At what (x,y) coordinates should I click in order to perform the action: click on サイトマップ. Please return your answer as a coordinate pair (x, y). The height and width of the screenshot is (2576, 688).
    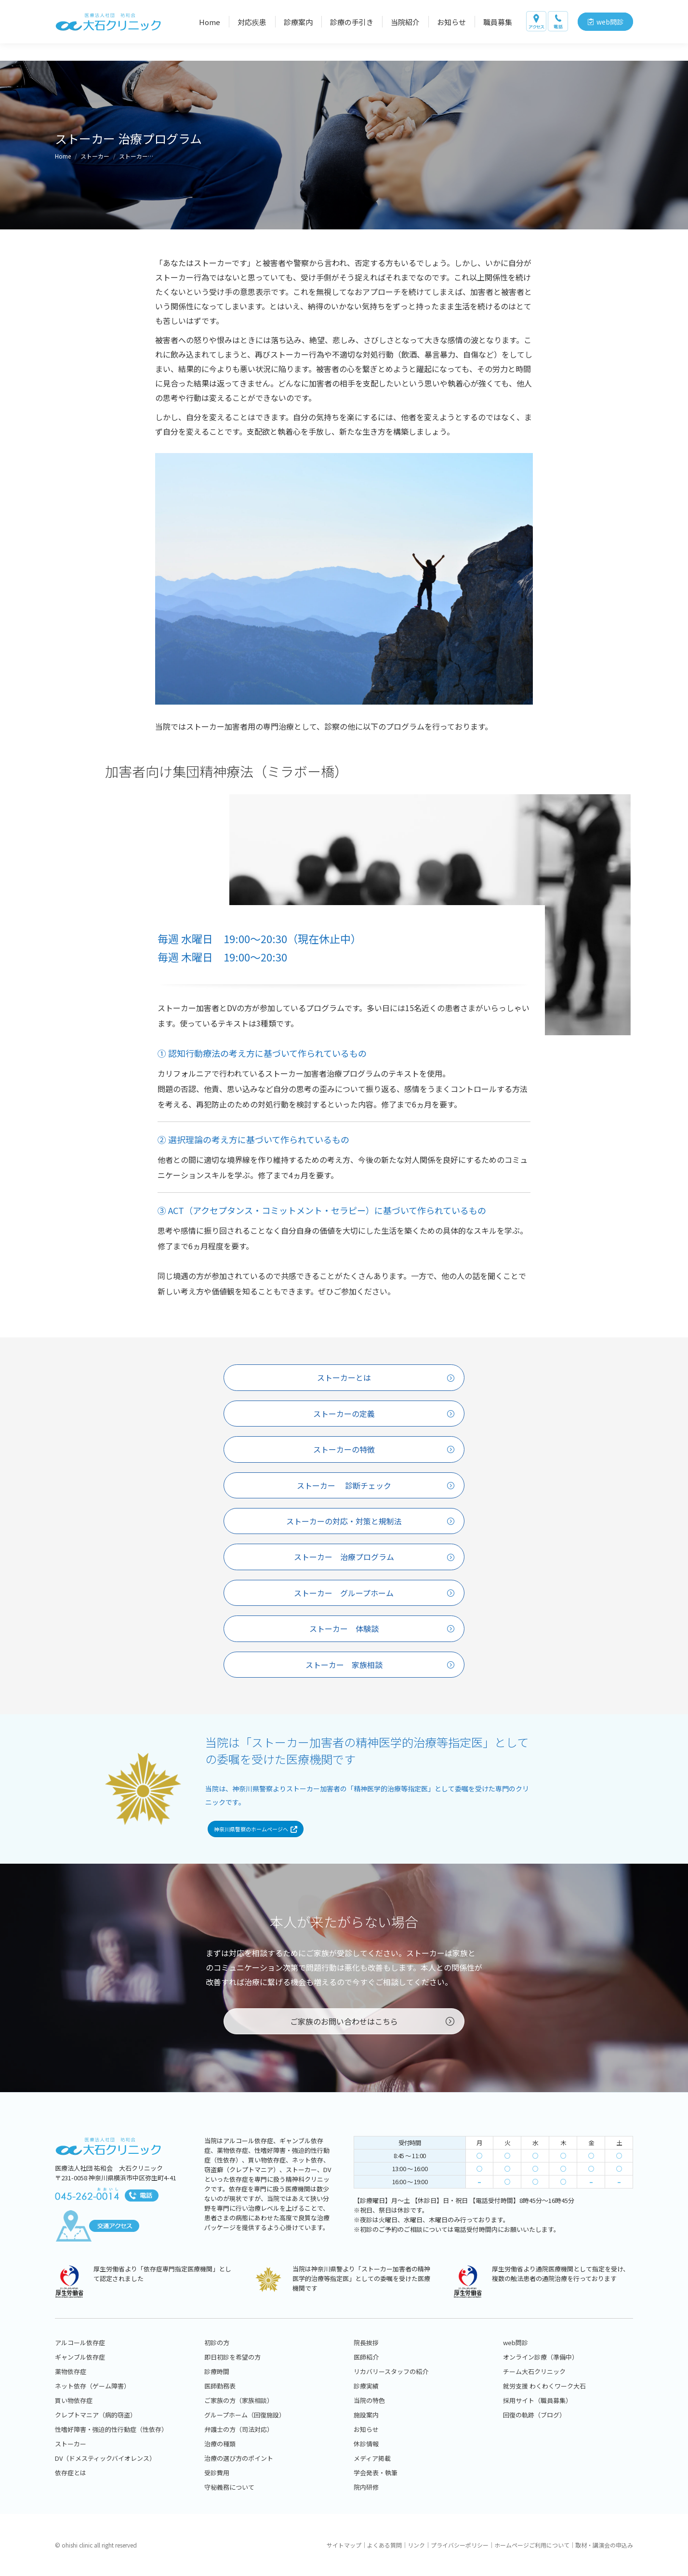
    Looking at the image, I should click on (344, 2545).